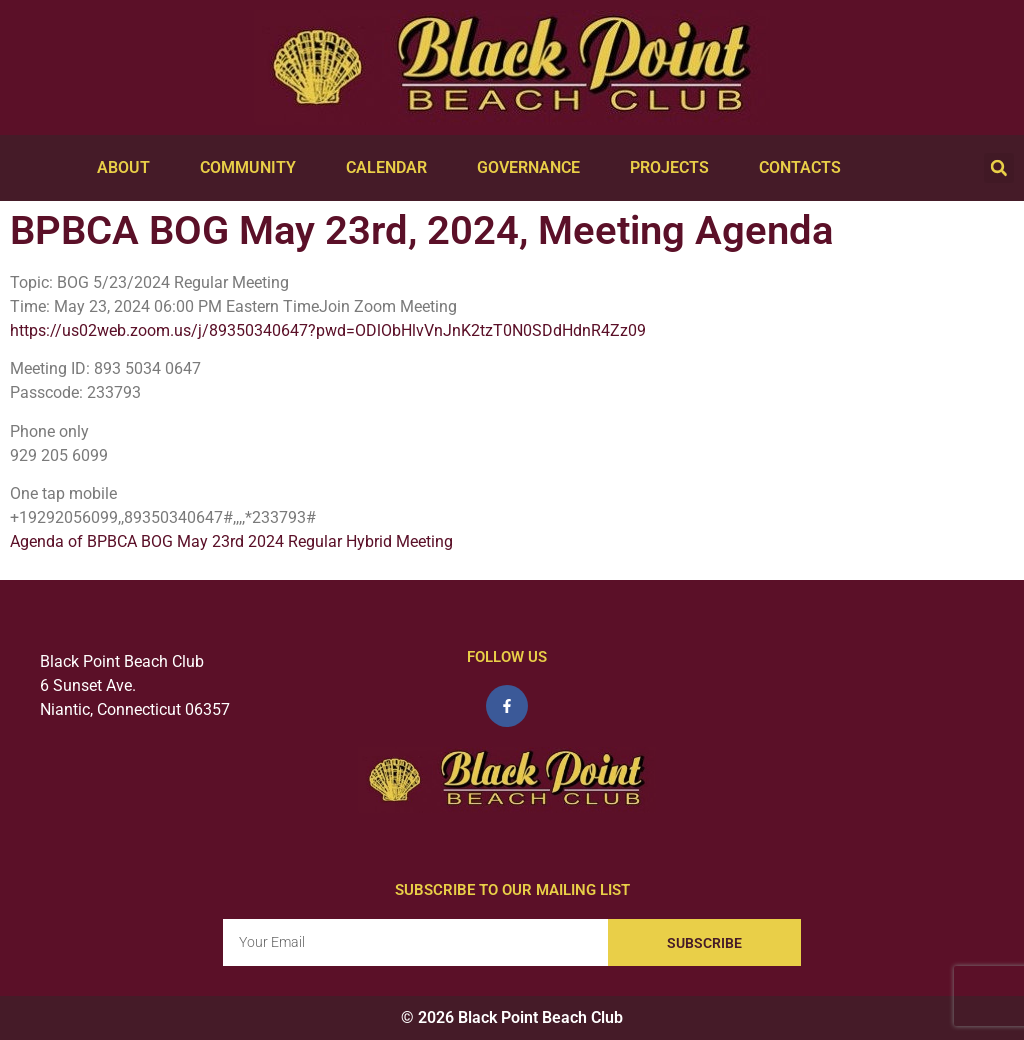 The width and height of the screenshot is (1024, 1040). Describe the element at coordinates (231, 541) in the screenshot. I see `Agenda of BPBCA BOG May 23rd 2024 Regular Hybrid Meeting` at that location.